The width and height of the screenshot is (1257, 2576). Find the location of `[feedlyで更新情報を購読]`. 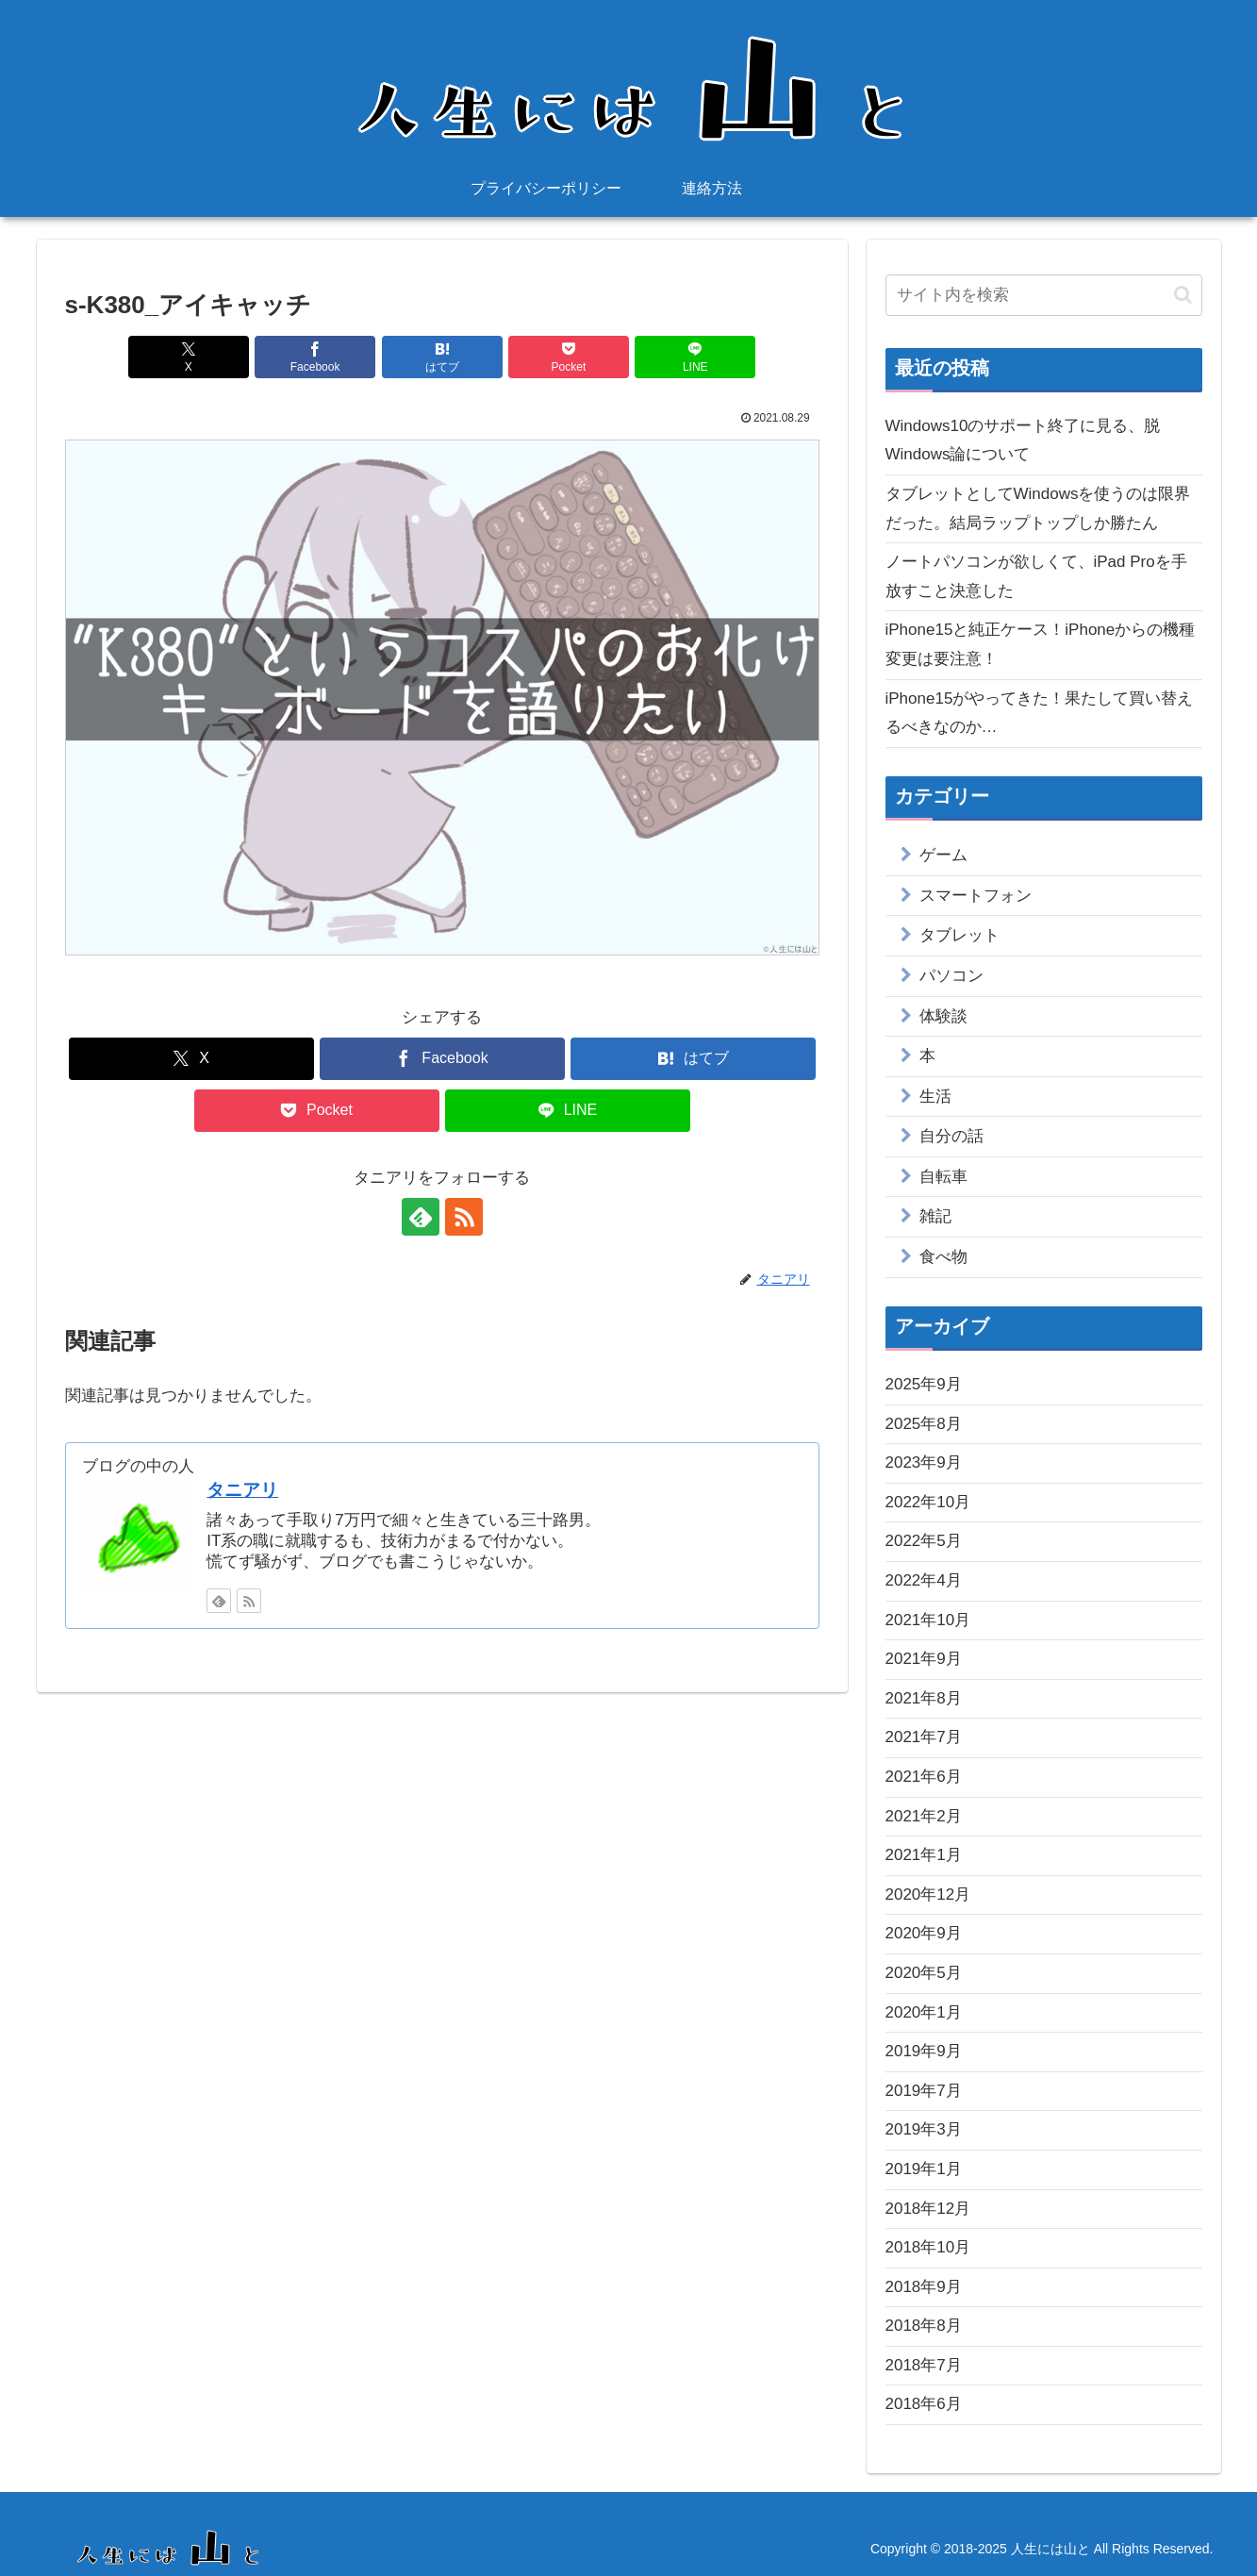

[feedlyで更新情報を購読] is located at coordinates (420, 1217).